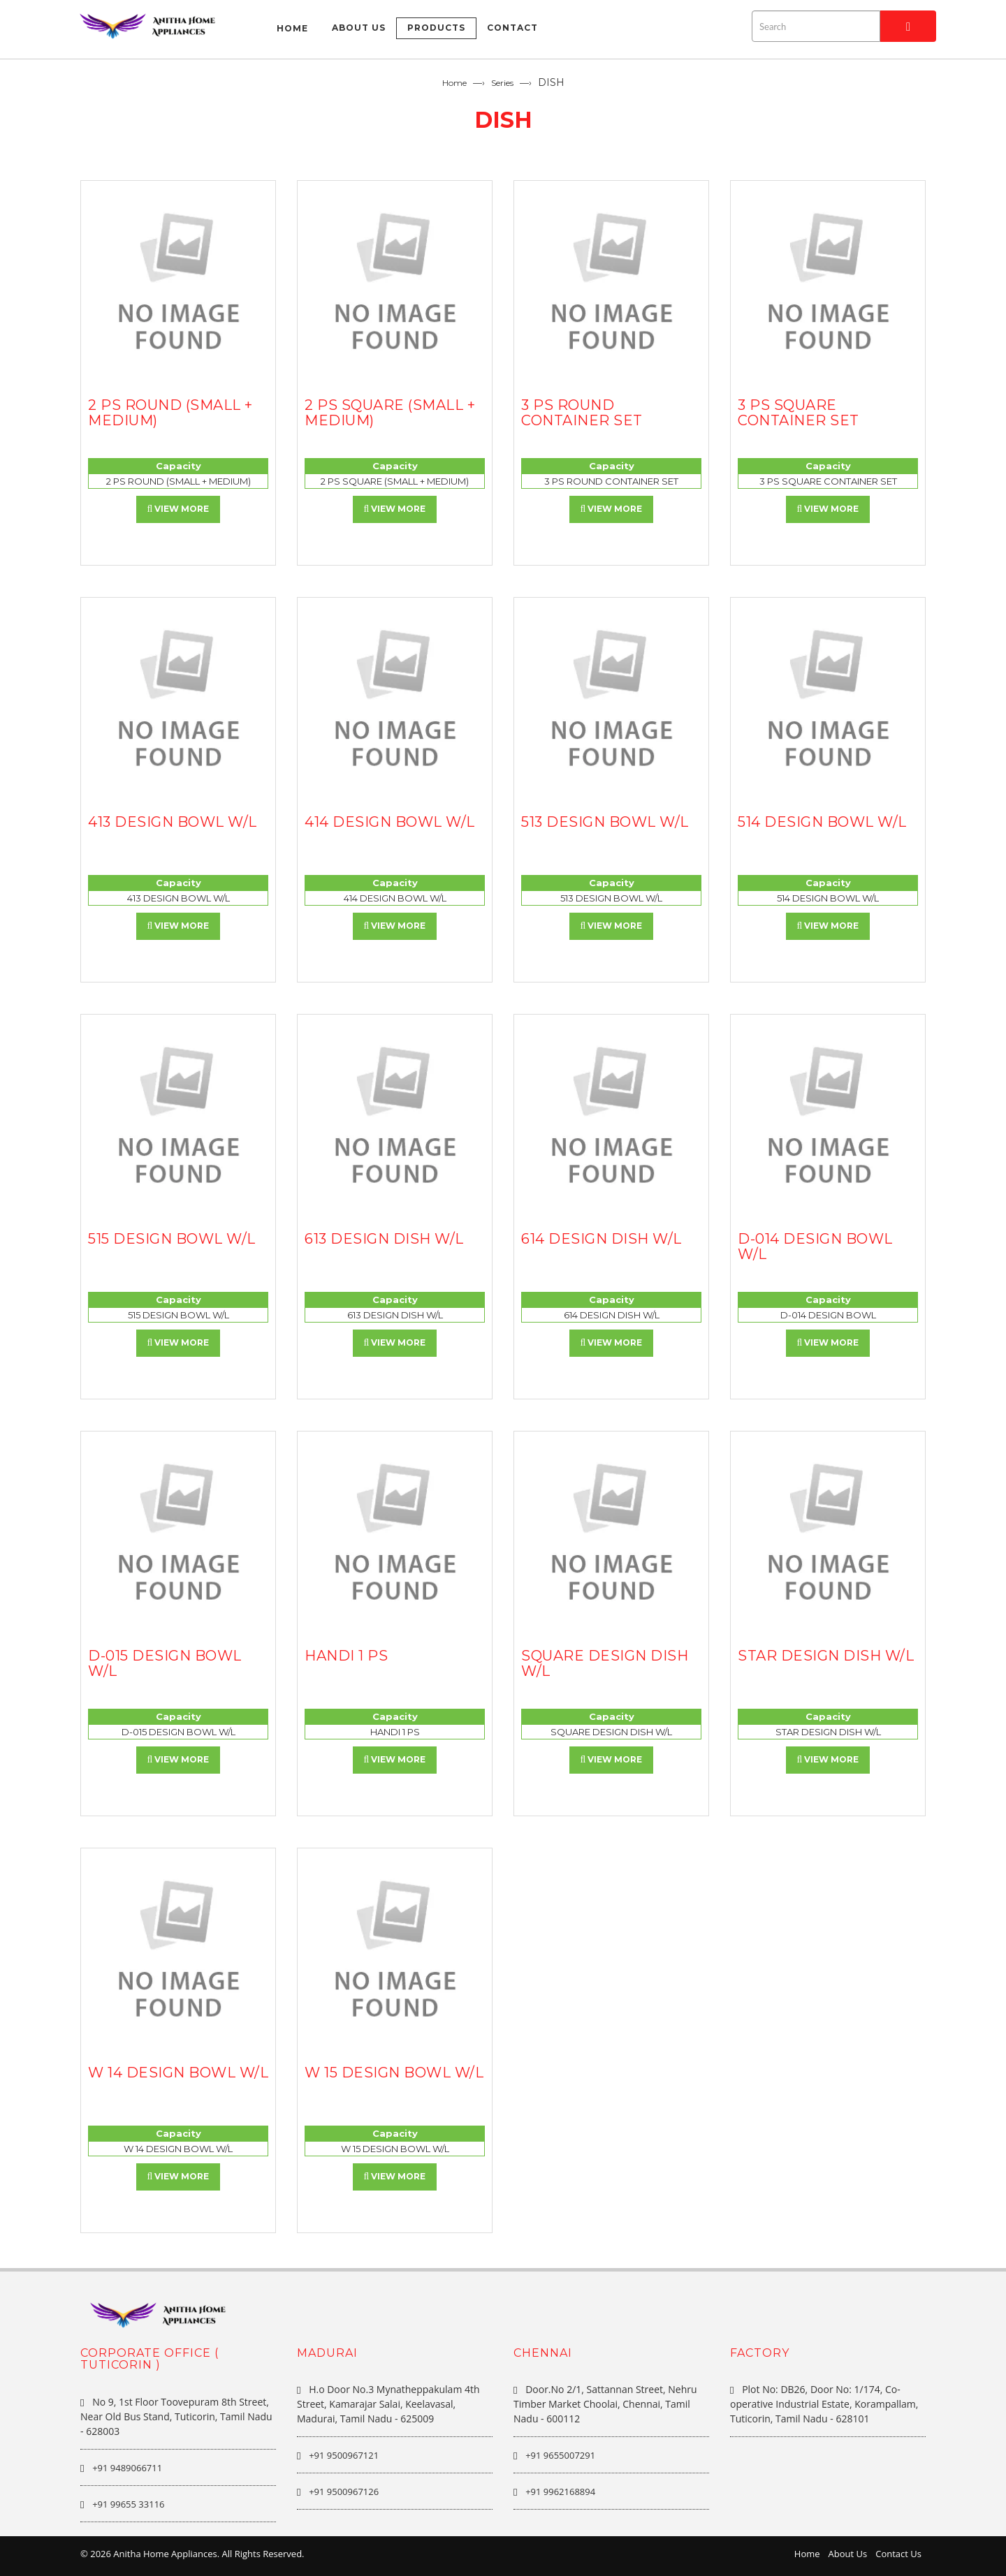 The height and width of the screenshot is (2576, 1006). Describe the element at coordinates (165, 1663) in the screenshot. I see `D-015 DESIGN BOWL W/L` at that location.